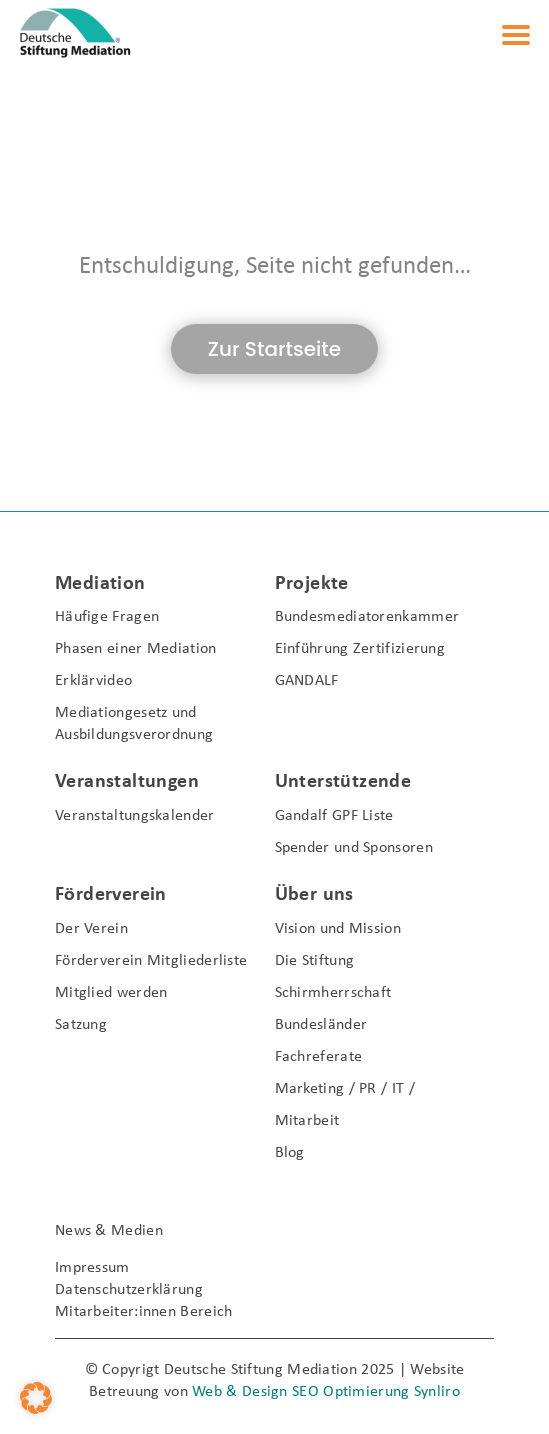 Image resolution: width=549 pixels, height=1434 pixels. What do you see at coordinates (36, 1398) in the screenshot?
I see `[button]` at bounding box center [36, 1398].